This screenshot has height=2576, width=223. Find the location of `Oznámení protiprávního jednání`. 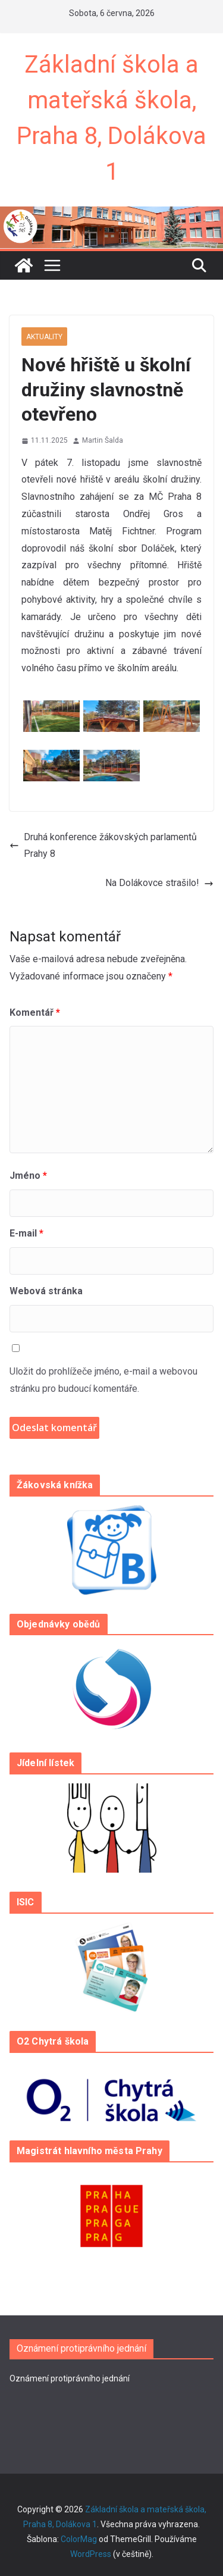

Oznámení protiprávního jednání is located at coordinates (70, 2378).